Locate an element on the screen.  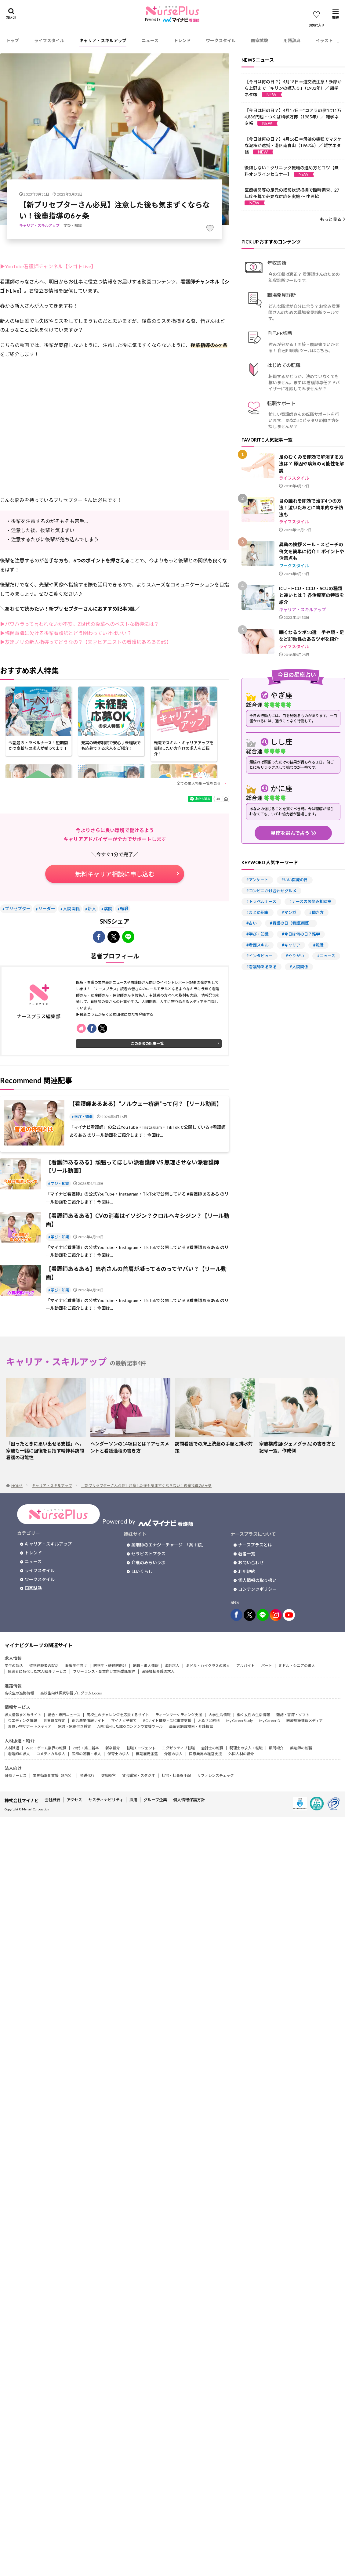
医療機関等の足元の経営状況把握で臨時調査、27年度予算で必要な対応を実施 ～ 中医協 is located at coordinates (292, 196).